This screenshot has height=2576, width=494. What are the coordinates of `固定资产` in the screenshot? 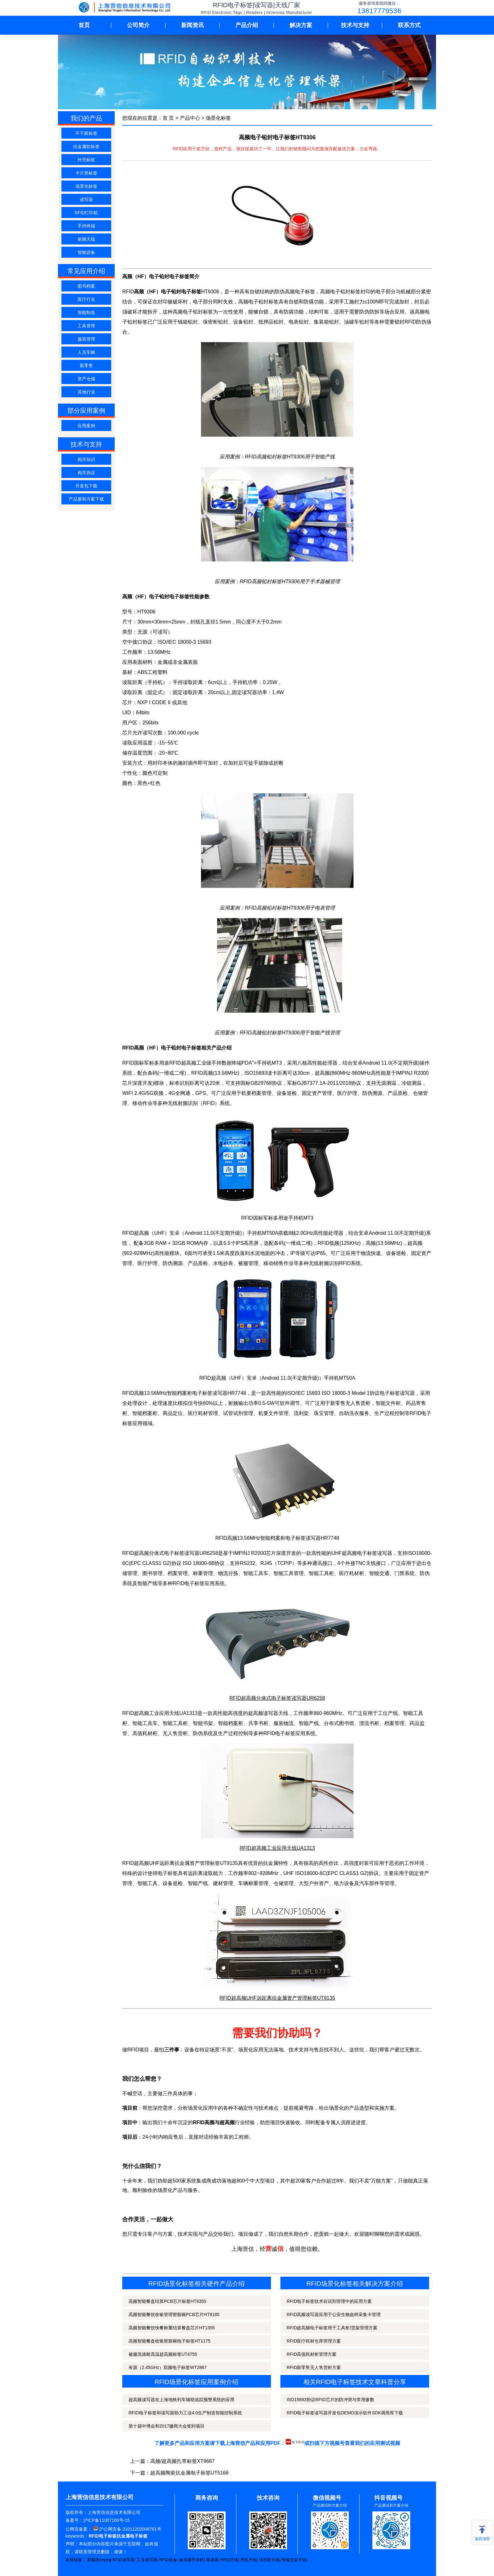 It's located at (421, 1253).